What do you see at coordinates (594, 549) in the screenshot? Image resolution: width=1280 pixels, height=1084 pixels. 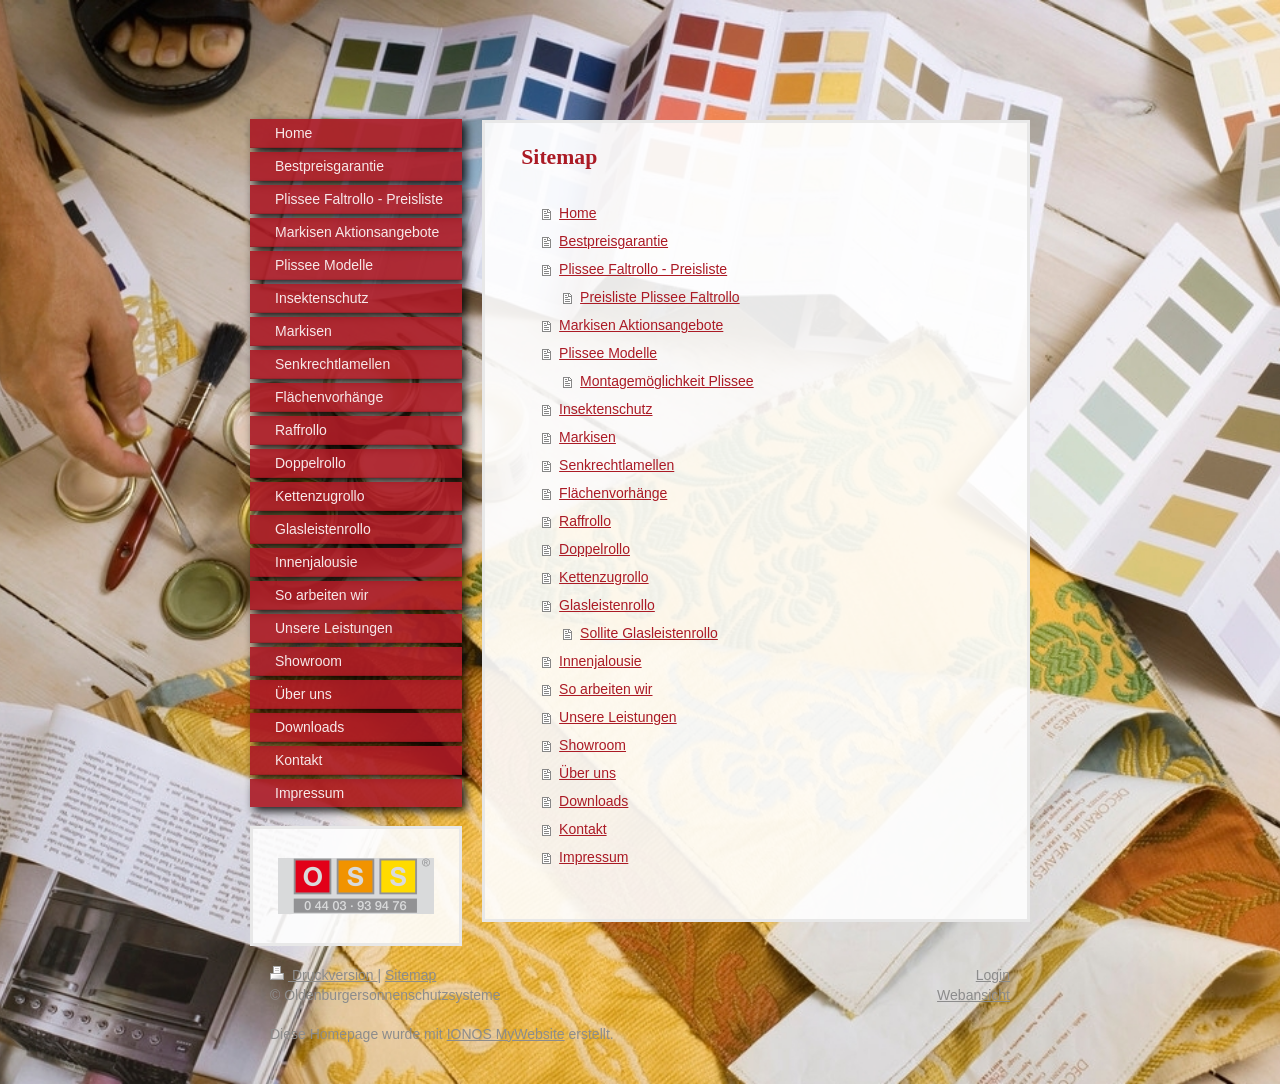 I see `Doppelrollo` at bounding box center [594, 549].